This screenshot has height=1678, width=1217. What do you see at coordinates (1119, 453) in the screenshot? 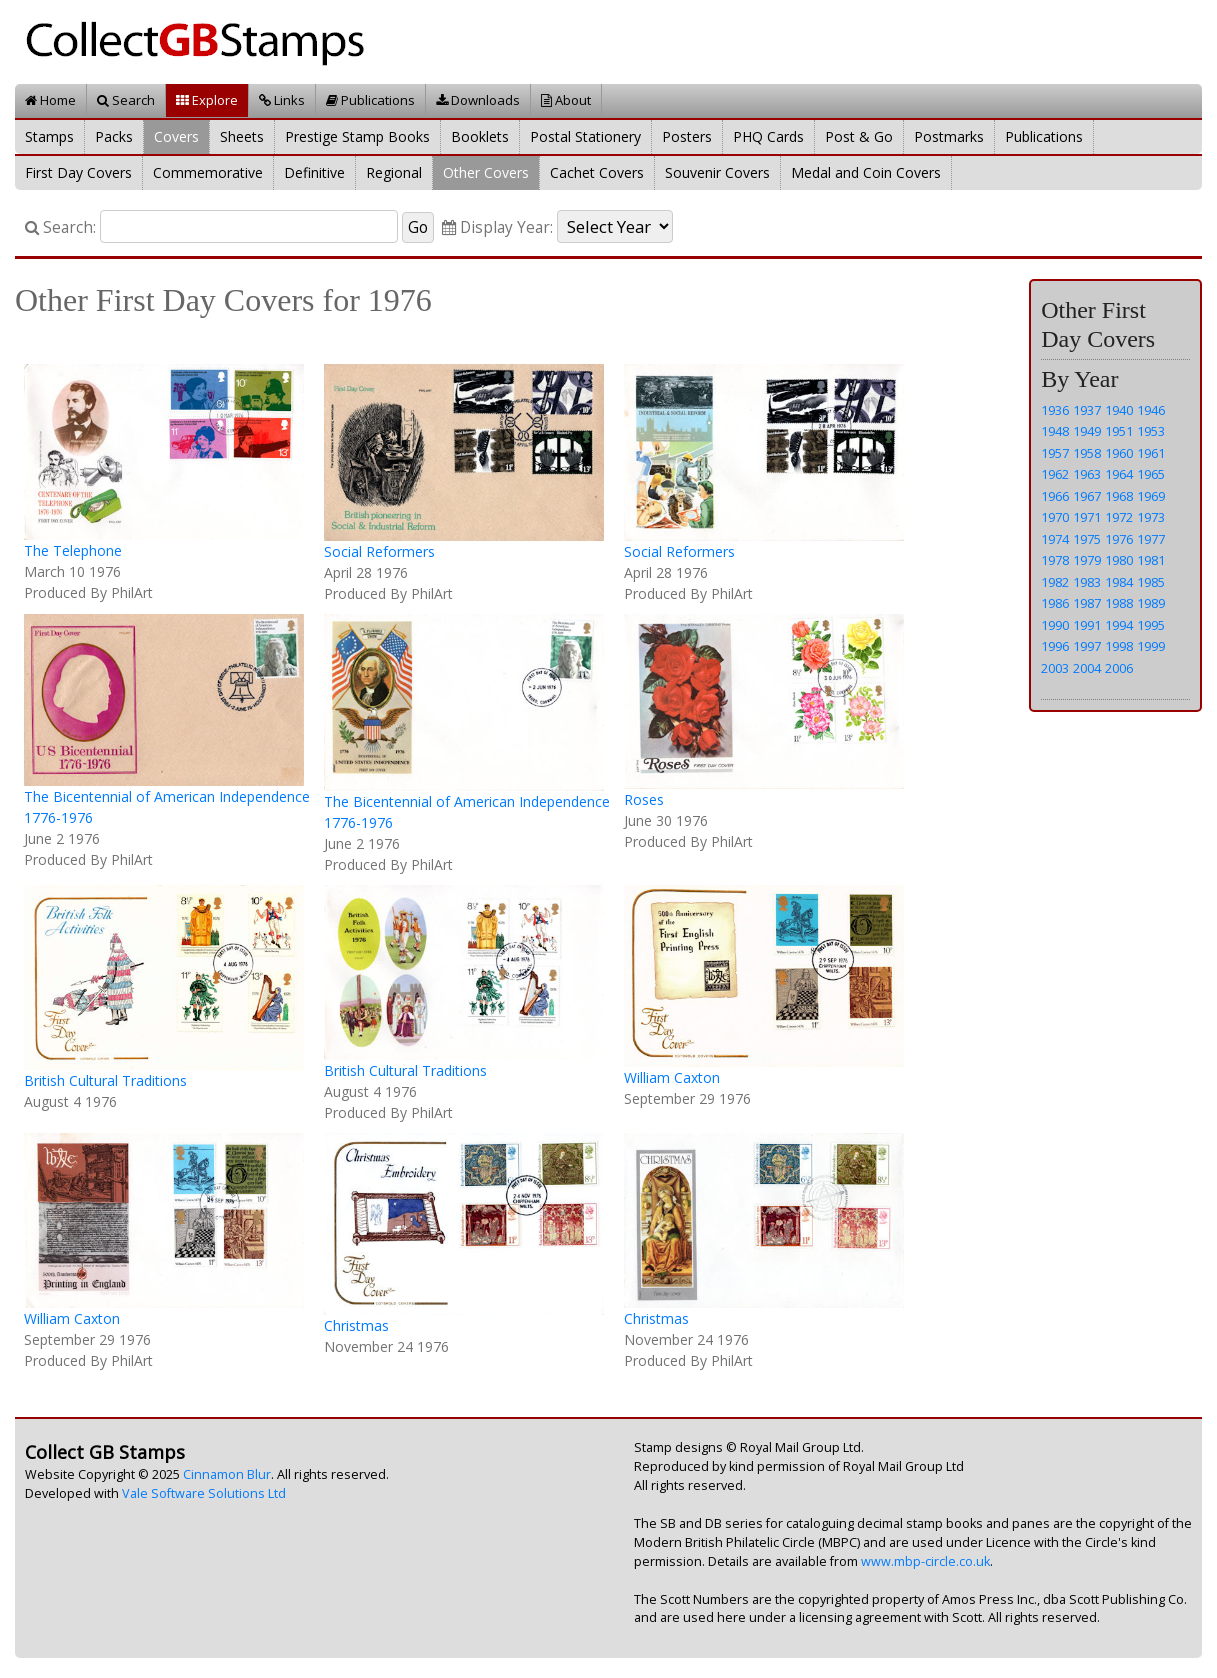
I see `1960` at bounding box center [1119, 453].